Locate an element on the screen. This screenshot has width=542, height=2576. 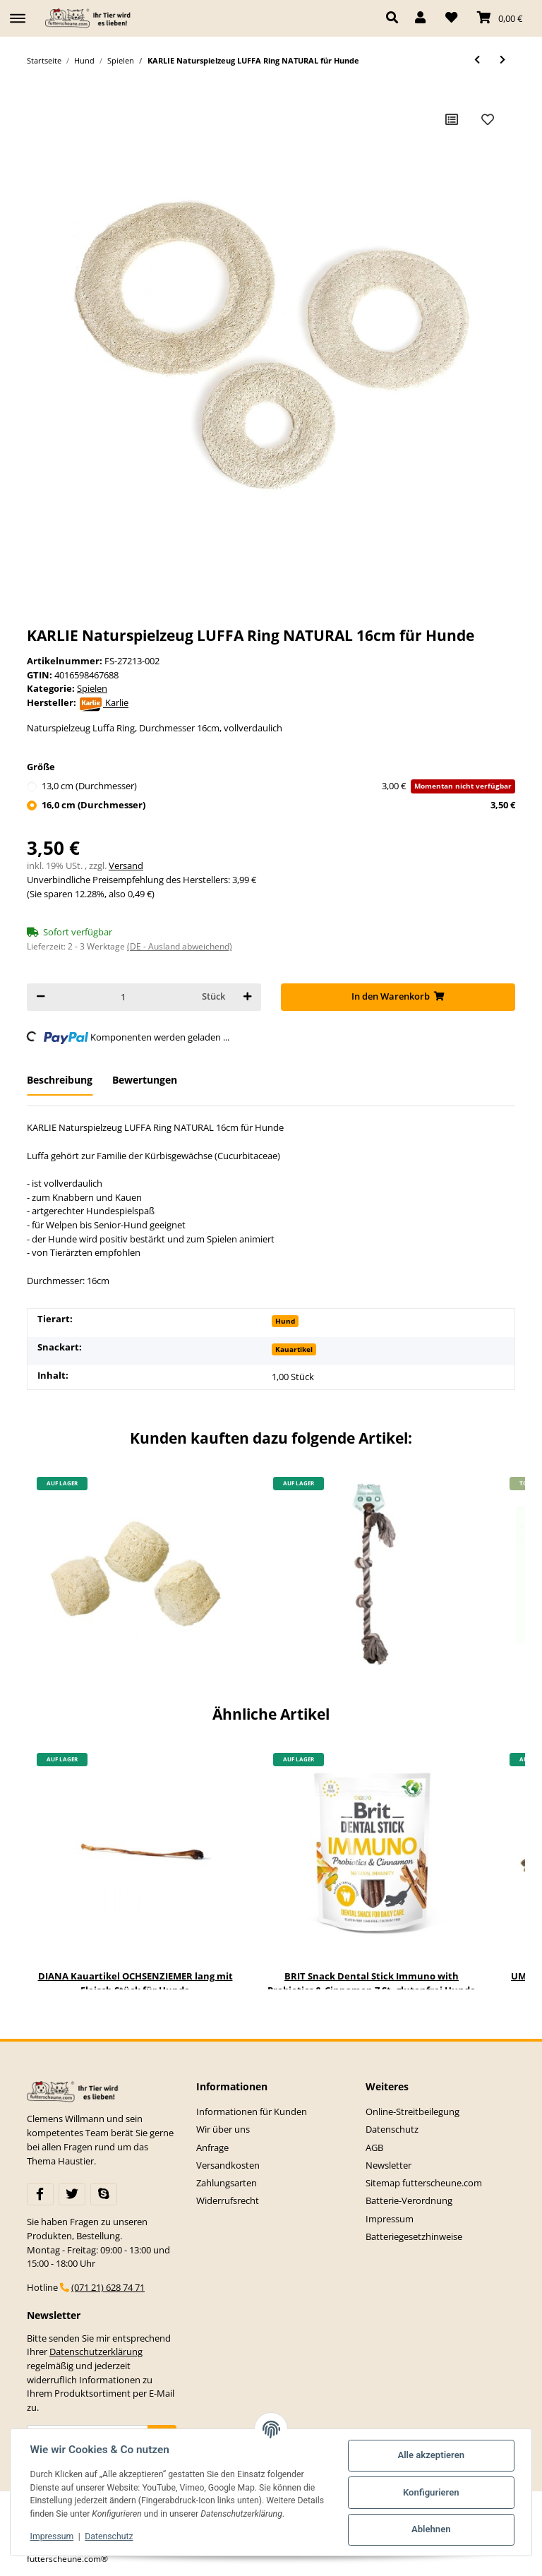
Kauartikel is located at coordinates (294, 1349).